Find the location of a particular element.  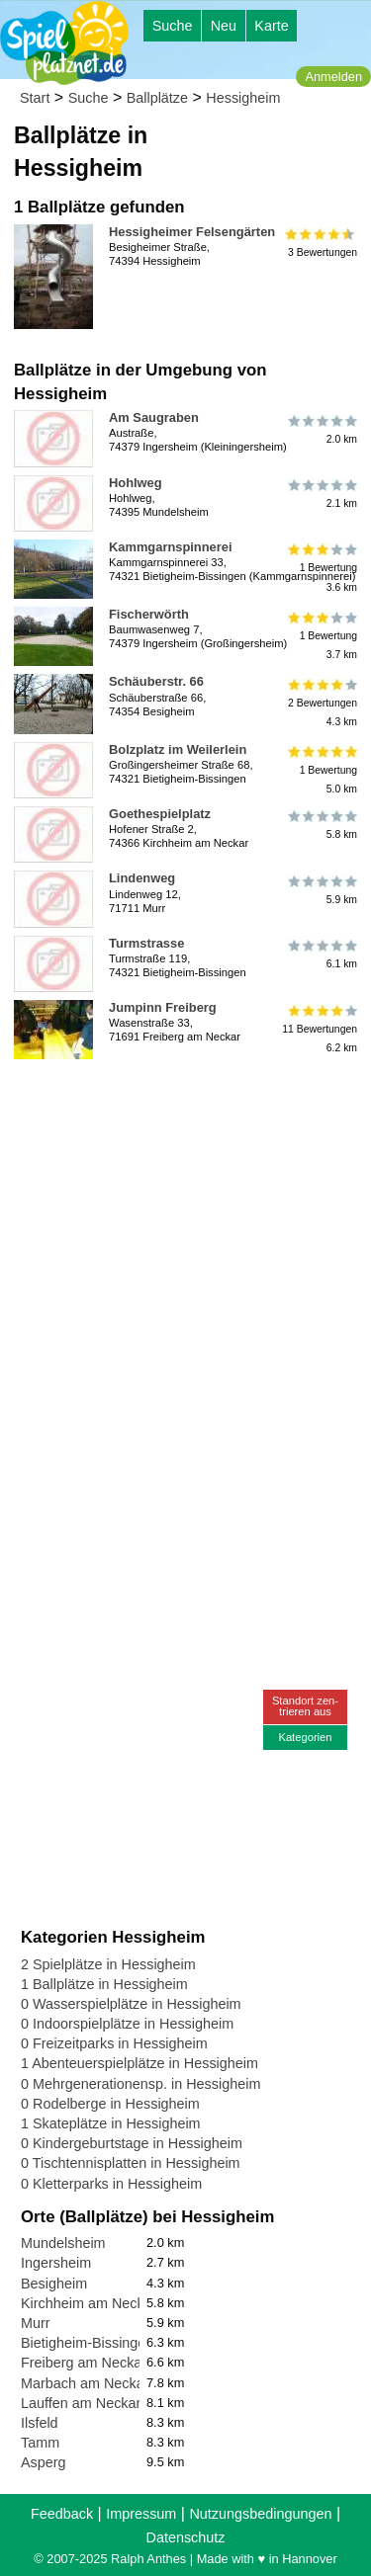

Freiberg am Neckar is located at coordinates (83, 2362).